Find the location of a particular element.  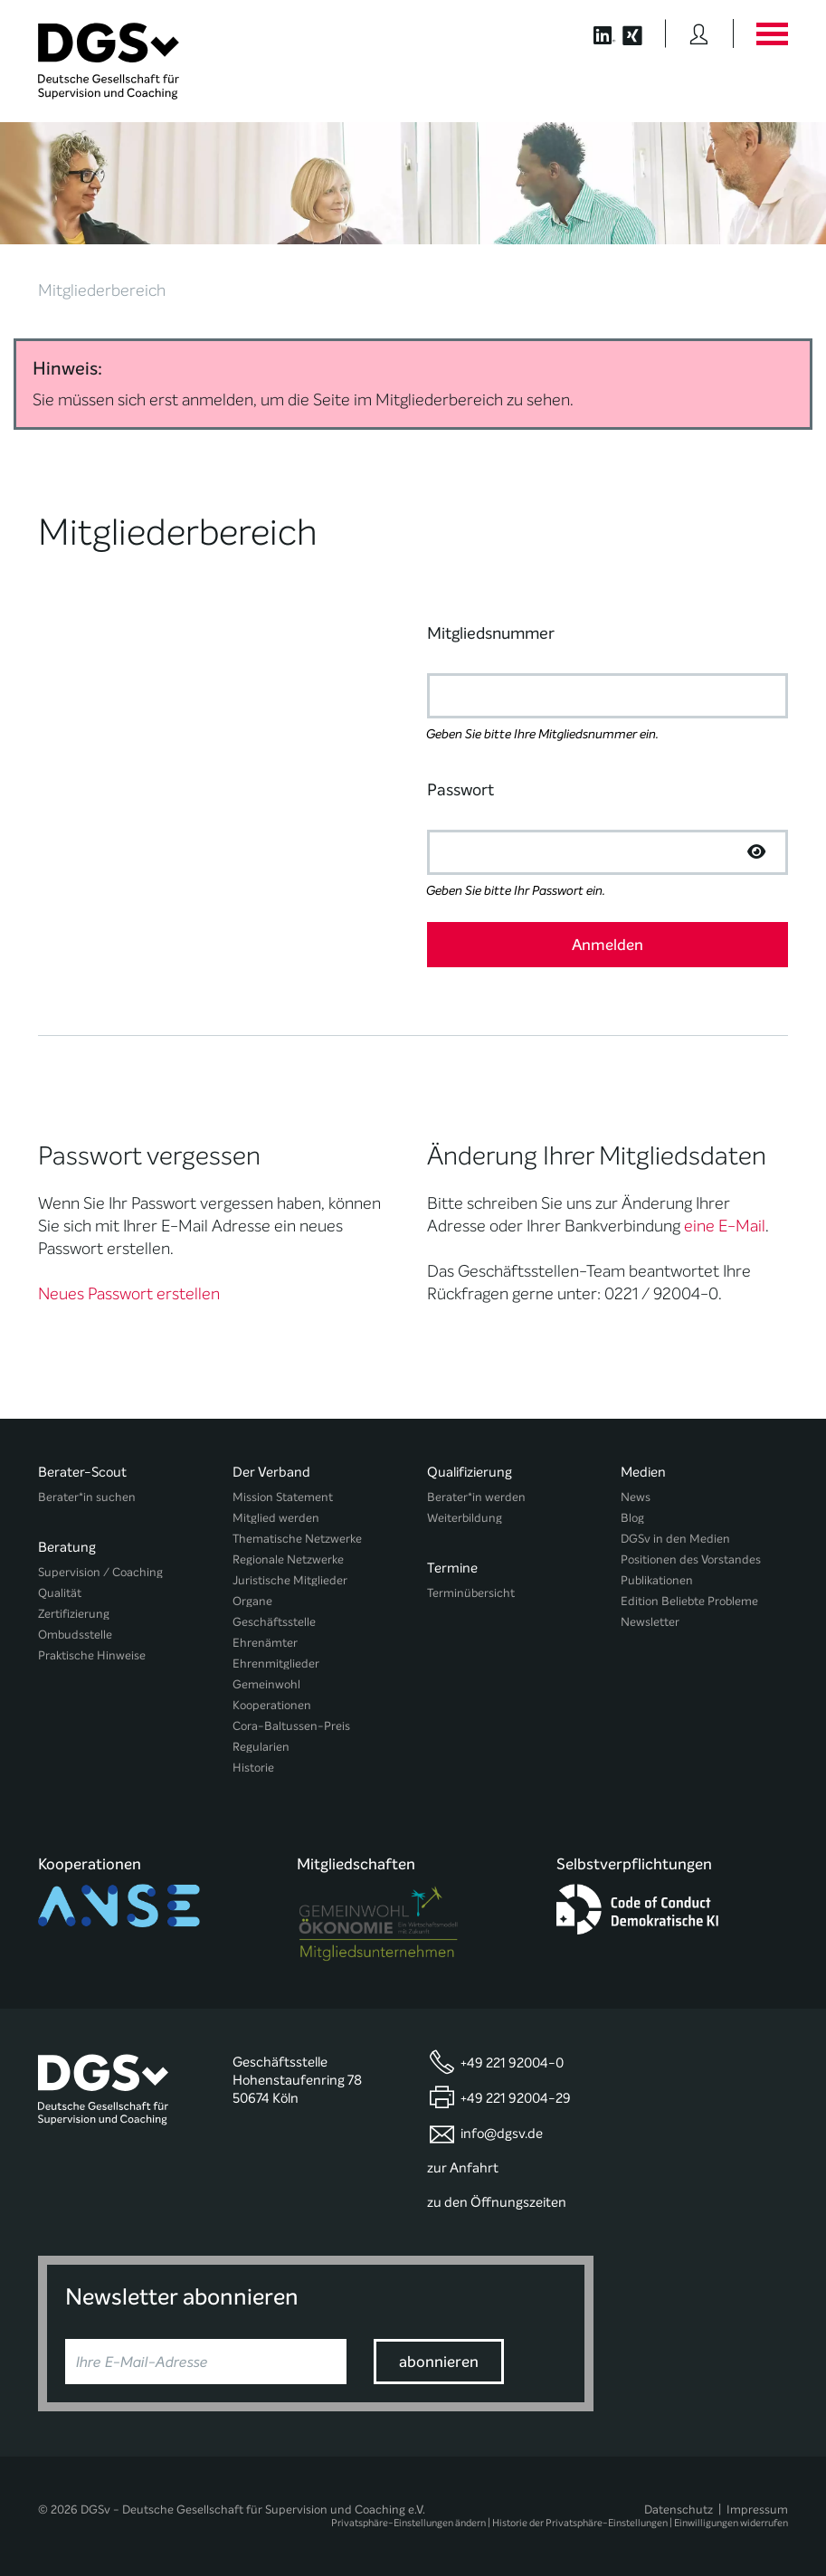

Impressum is located at coordinates (757, 2509).